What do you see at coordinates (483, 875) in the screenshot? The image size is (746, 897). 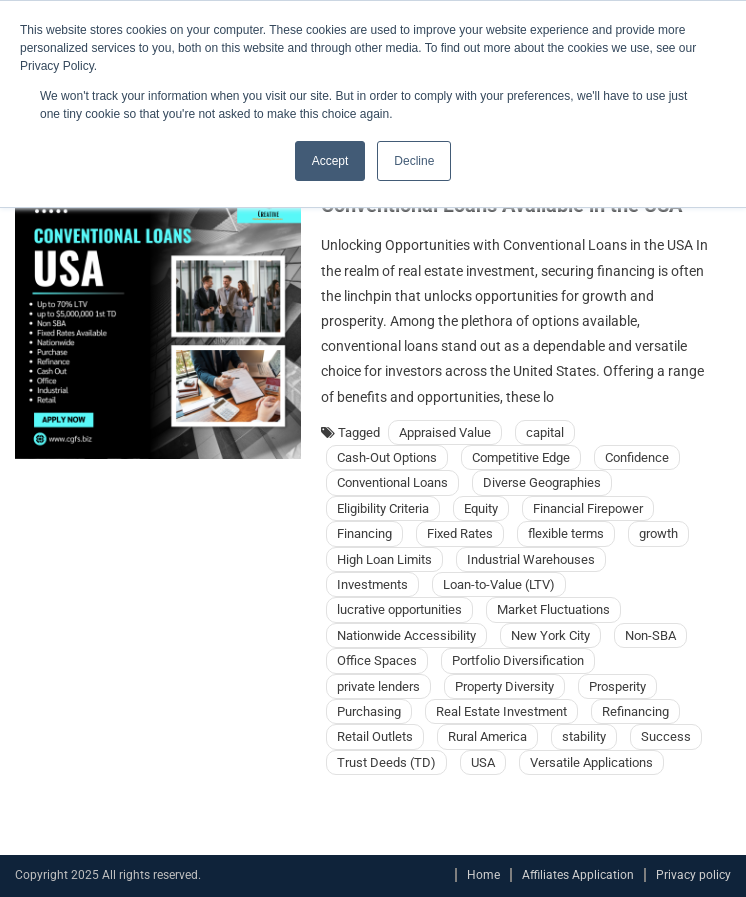 I see `Home` at bounding box center [483, 875].